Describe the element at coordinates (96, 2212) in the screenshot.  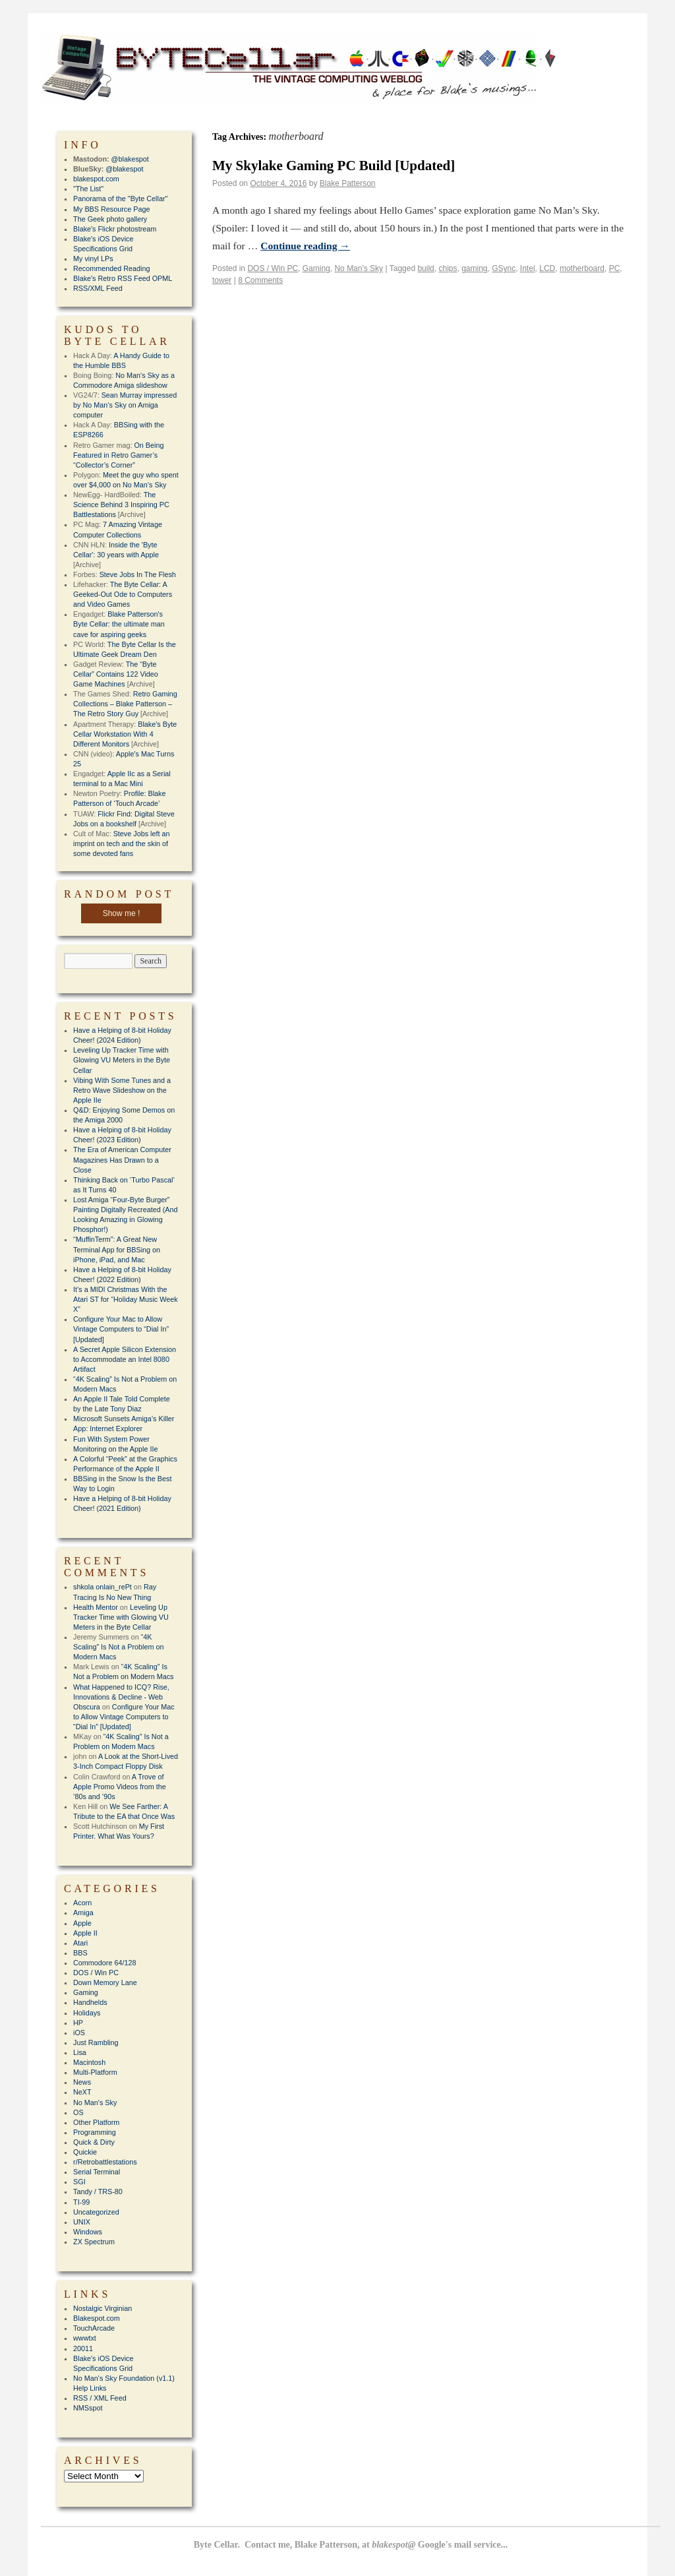
I see `Uncategorized` at that location.